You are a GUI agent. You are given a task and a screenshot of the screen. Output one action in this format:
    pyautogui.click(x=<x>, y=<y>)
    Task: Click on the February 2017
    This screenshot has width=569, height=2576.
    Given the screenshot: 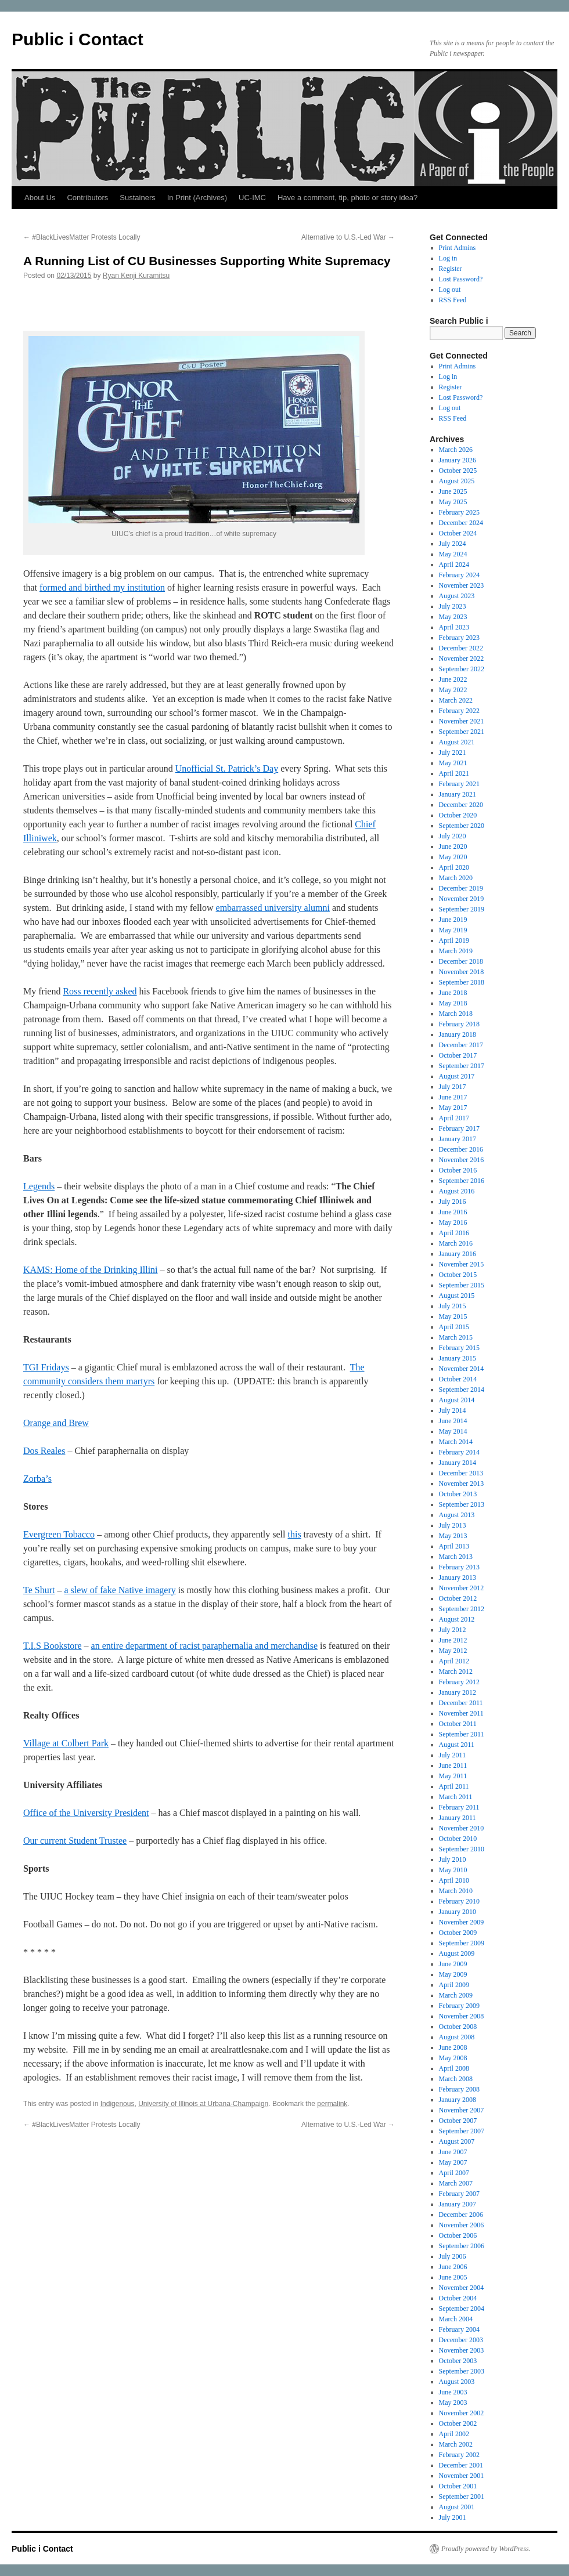 What is the action you would take?
    pyautogui.click(x=459, y=1128)
    